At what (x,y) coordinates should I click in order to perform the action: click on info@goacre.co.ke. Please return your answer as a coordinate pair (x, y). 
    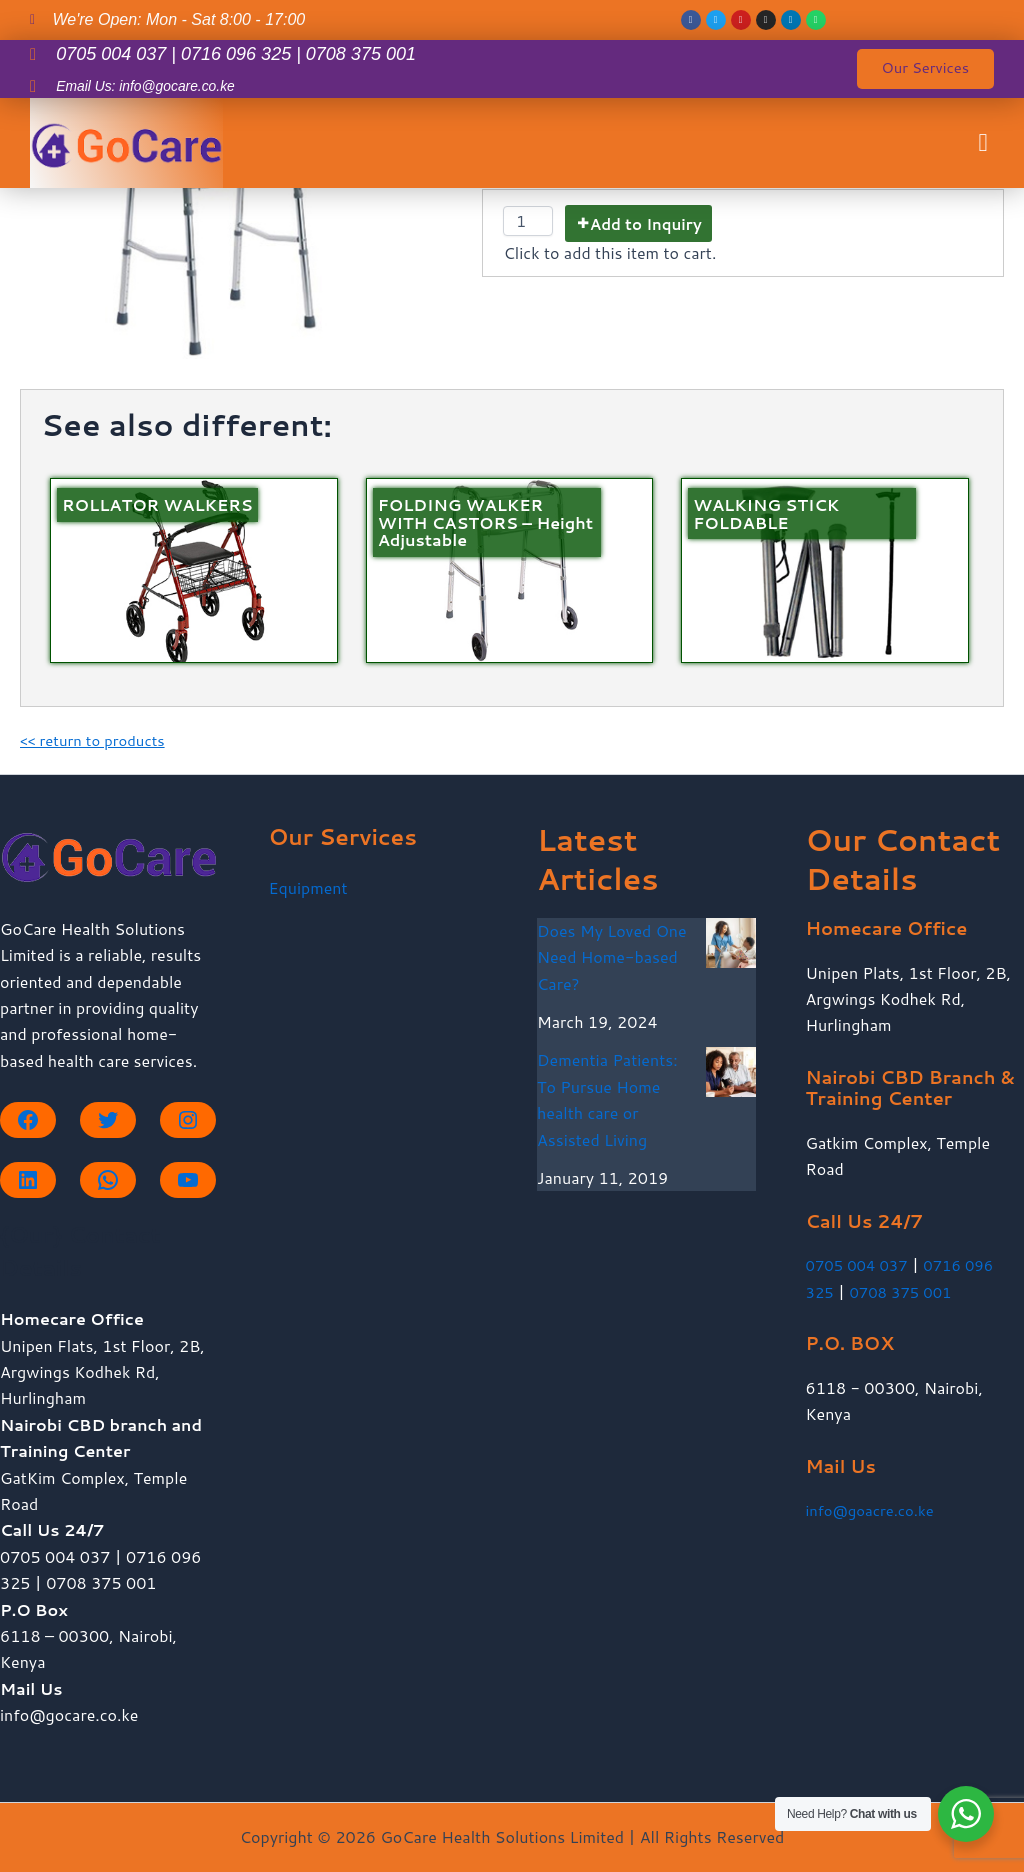
    Looking at the image, I should click on (875, 1509).